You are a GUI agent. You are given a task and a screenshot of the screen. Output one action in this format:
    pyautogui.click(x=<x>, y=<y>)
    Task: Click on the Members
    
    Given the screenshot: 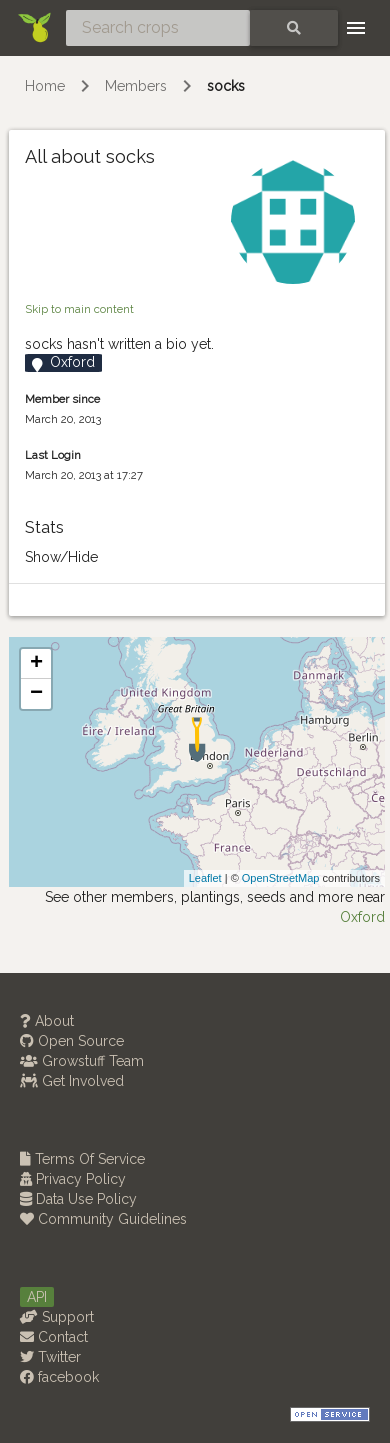 What is the action you would take?
    pyautogui.click(x=136, y=86)
    